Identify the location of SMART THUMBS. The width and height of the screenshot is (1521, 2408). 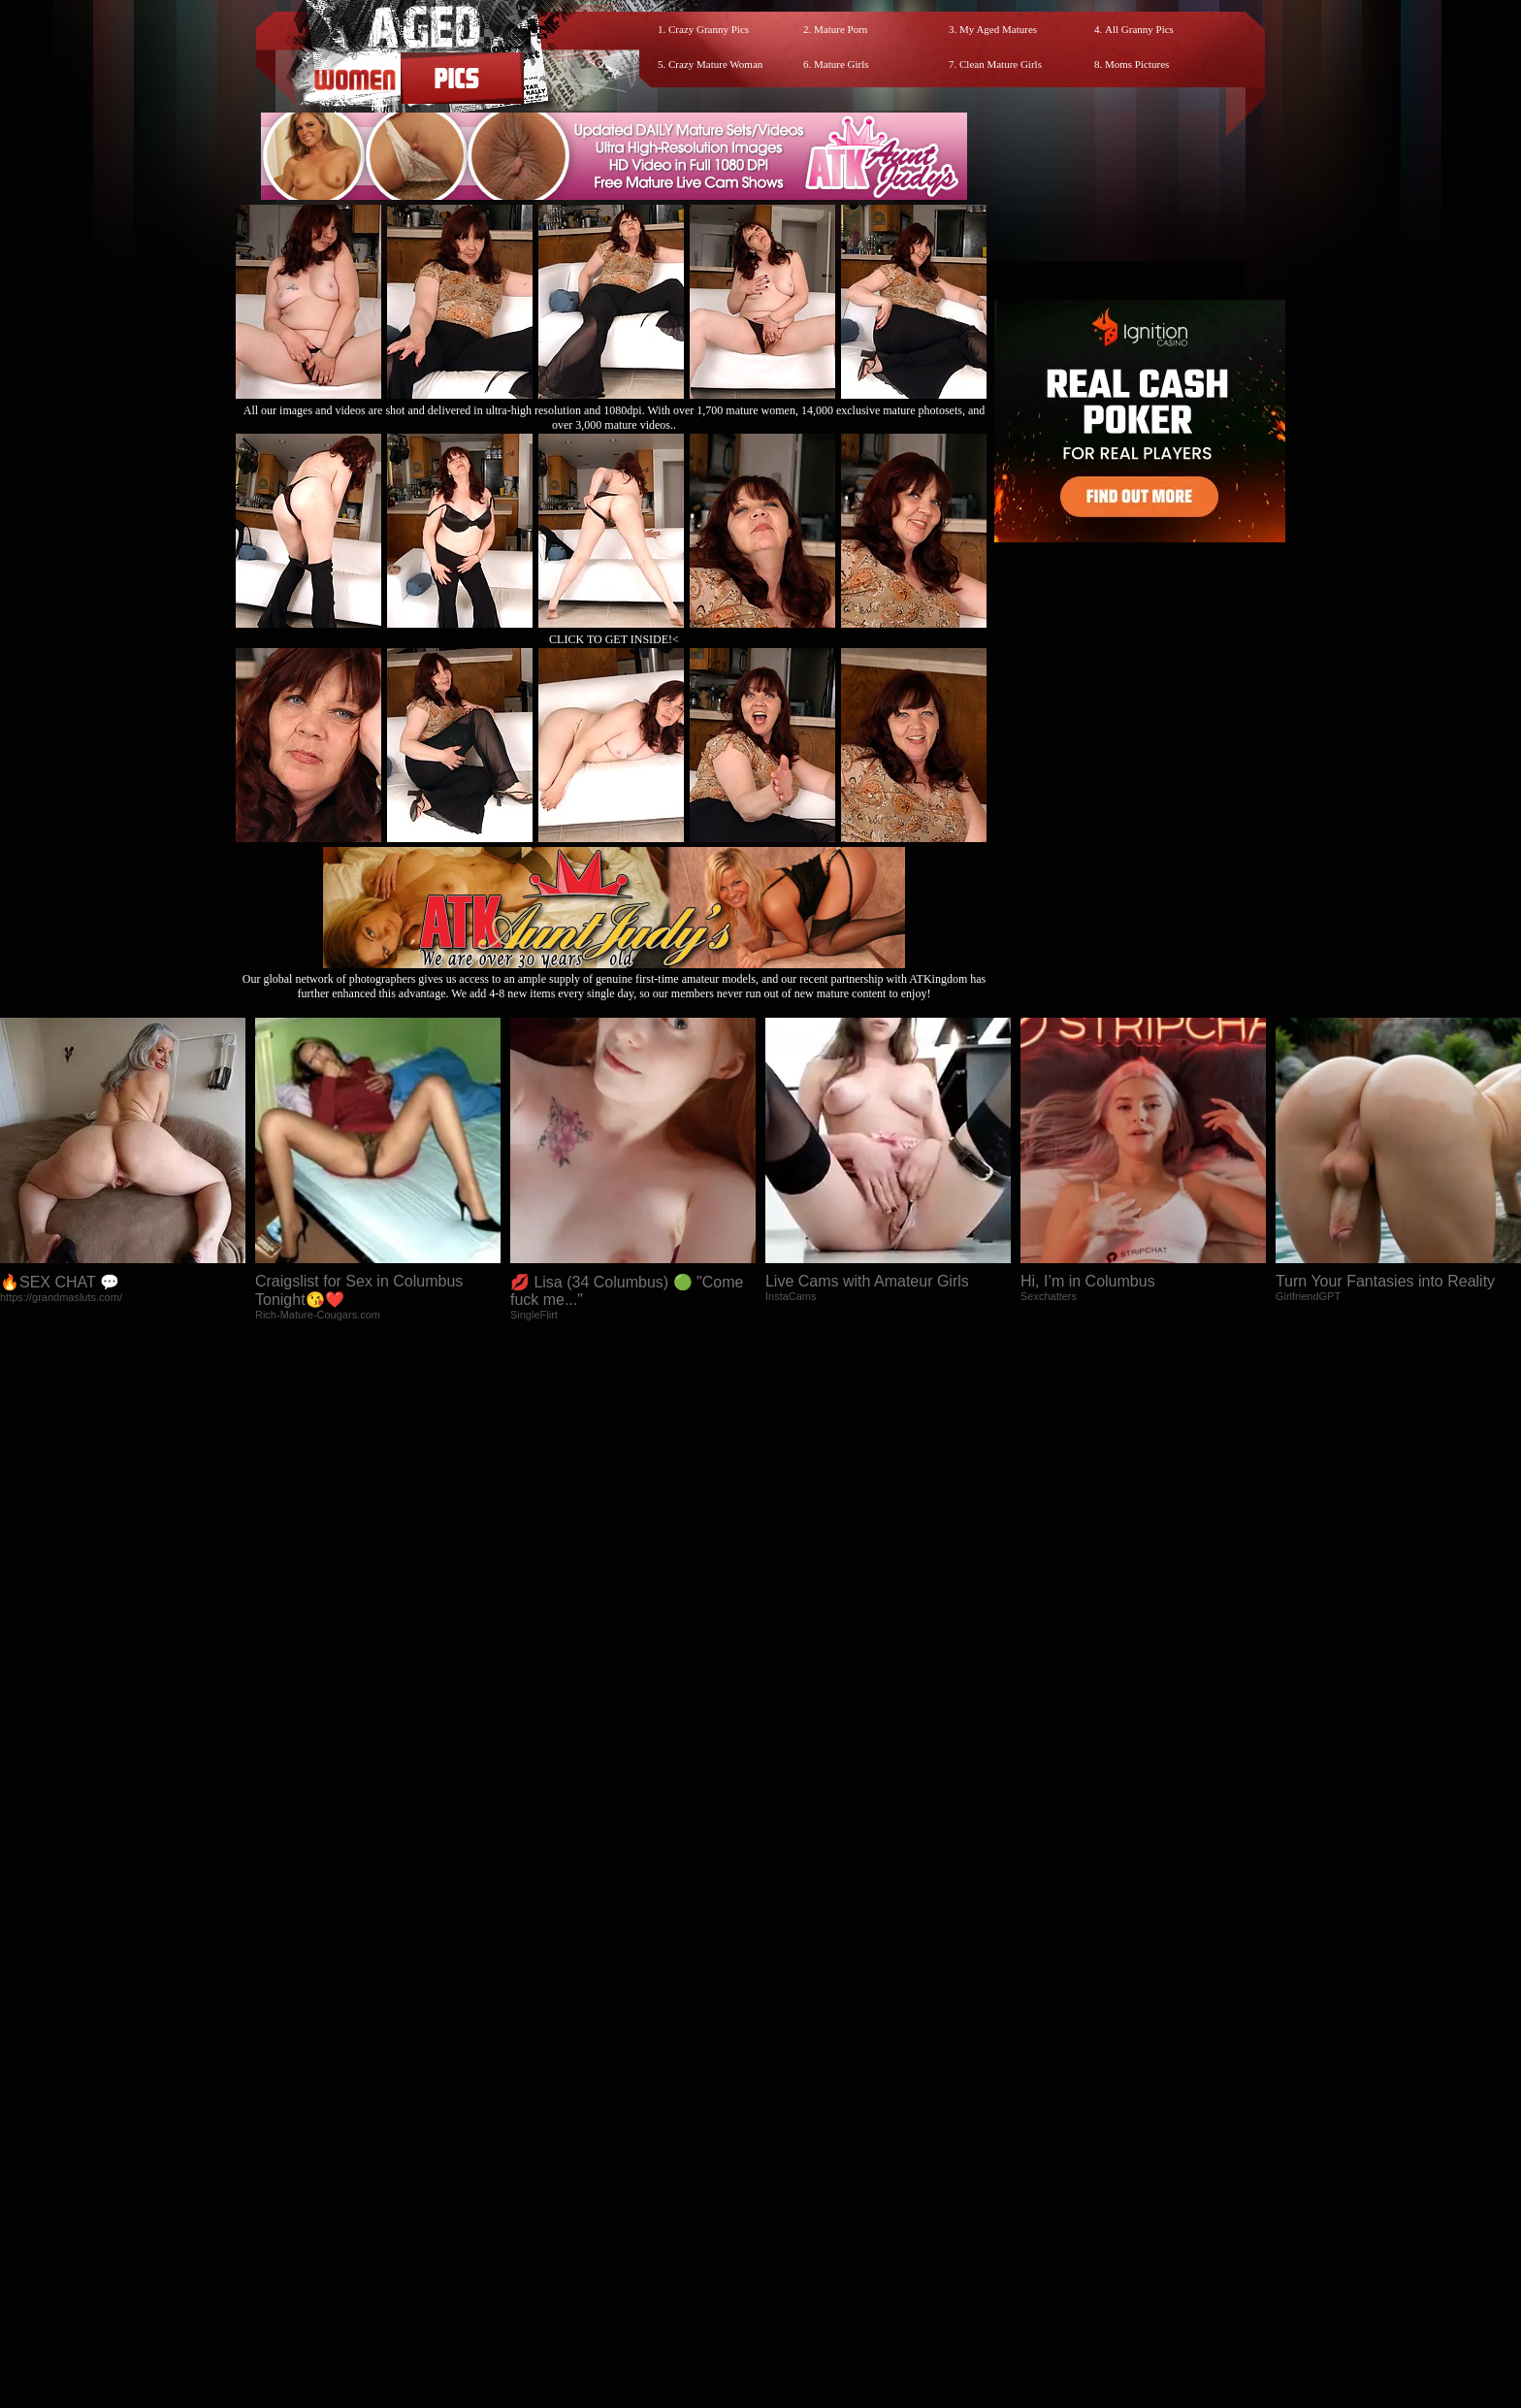
(795, 2234).